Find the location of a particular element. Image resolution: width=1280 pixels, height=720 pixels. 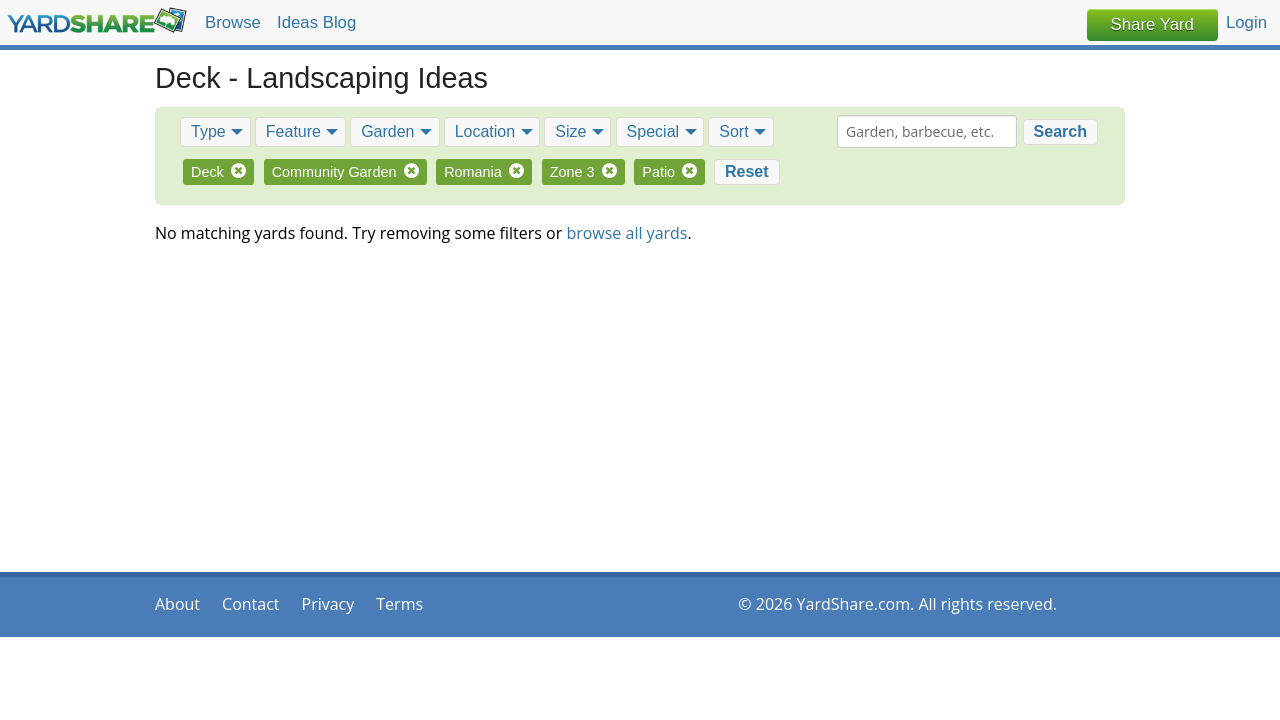

Share Yard is located at coordinates (1152, 24).